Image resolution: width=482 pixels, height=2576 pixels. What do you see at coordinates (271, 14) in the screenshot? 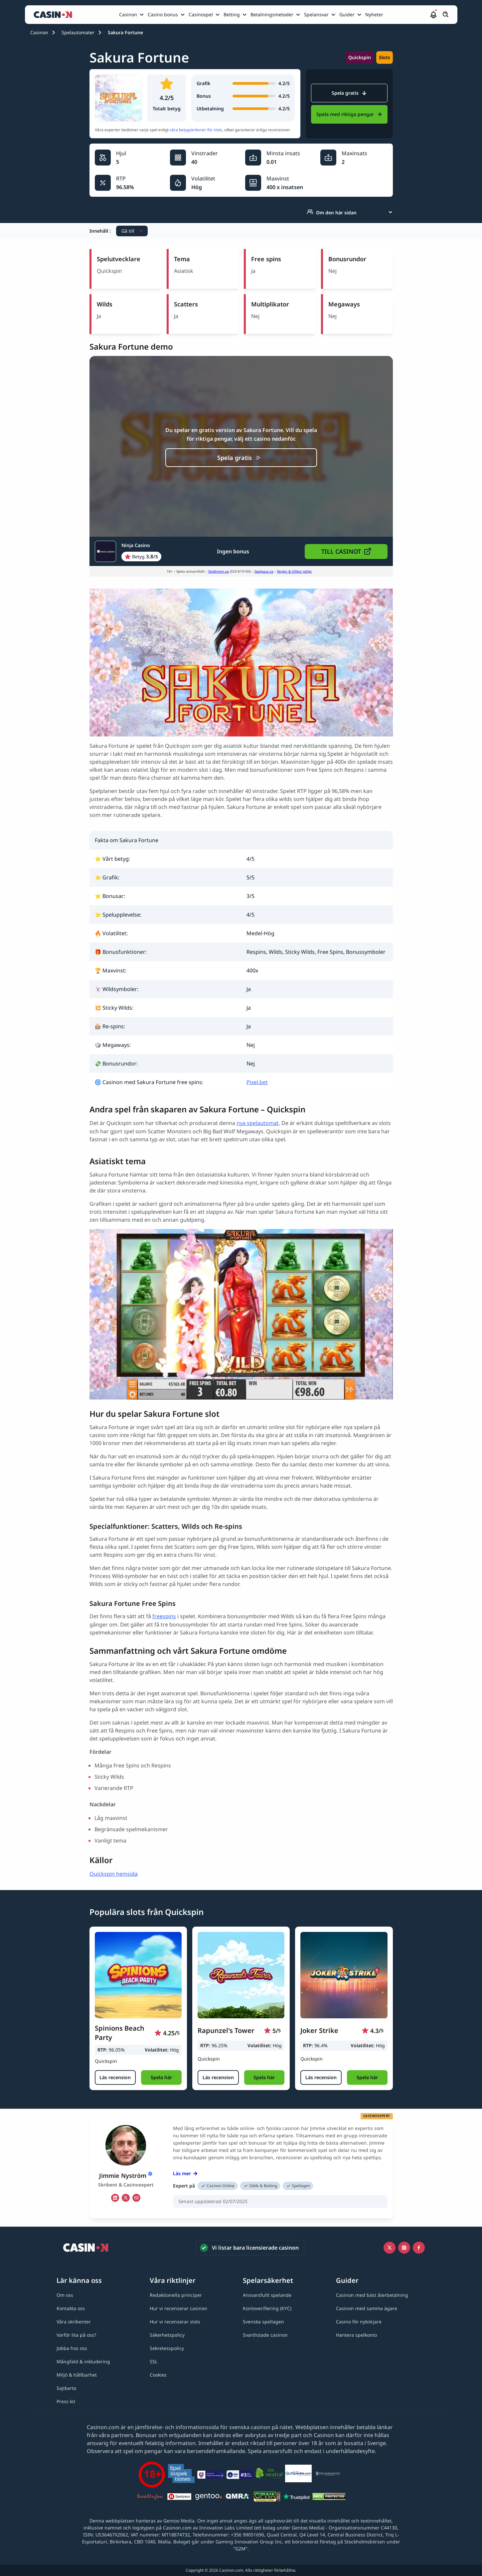
I see `Betalningsmetoder [Betalningsmetoder link]` at bounding box center [271, 14].